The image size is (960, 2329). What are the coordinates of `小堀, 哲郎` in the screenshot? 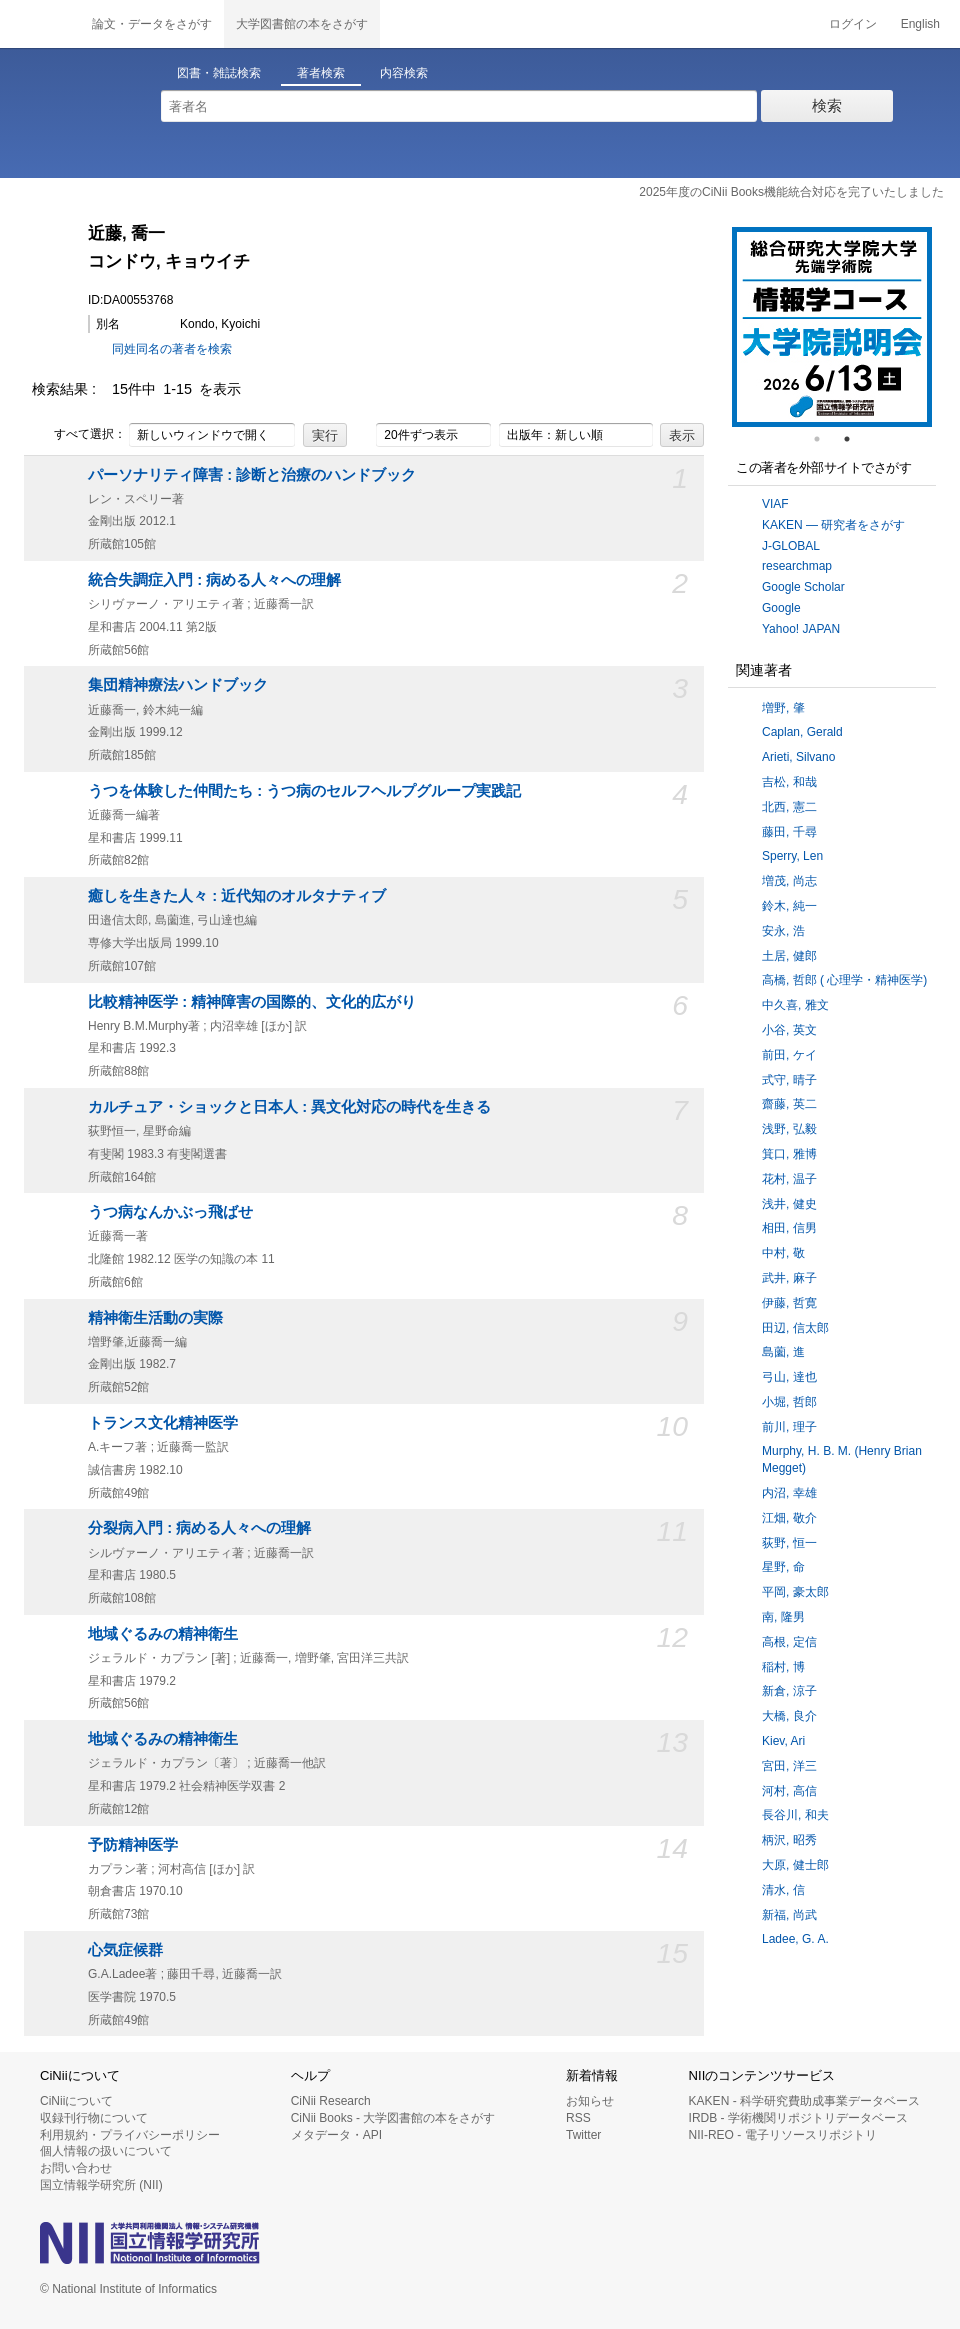 It's located at (789, 1402).